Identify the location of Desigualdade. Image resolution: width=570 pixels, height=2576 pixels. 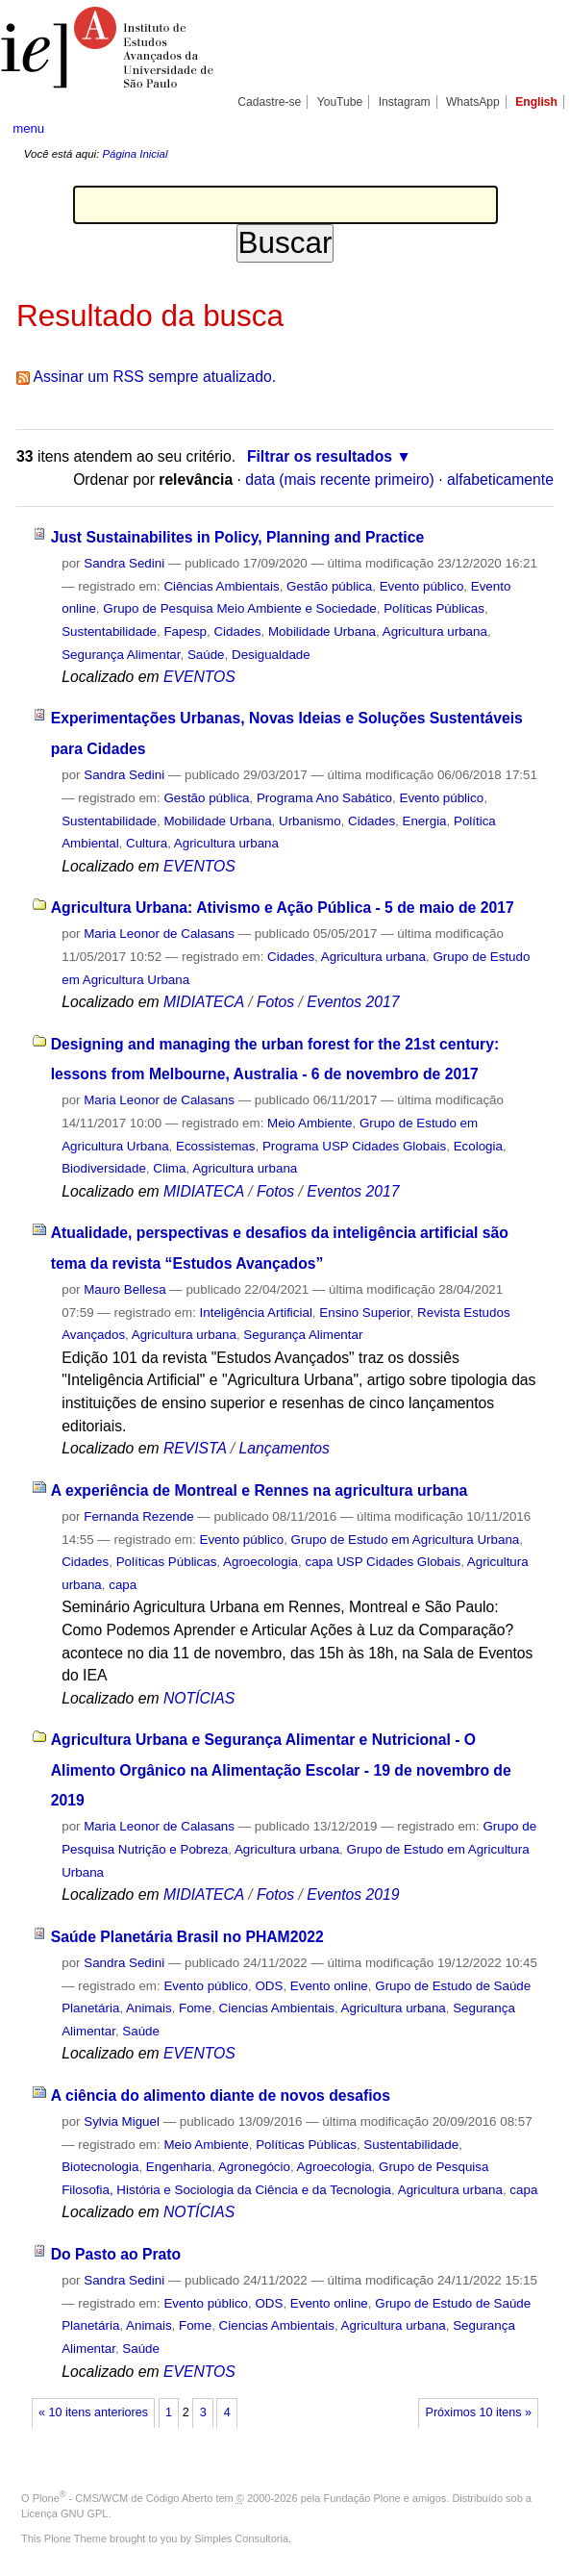
(271, 654).